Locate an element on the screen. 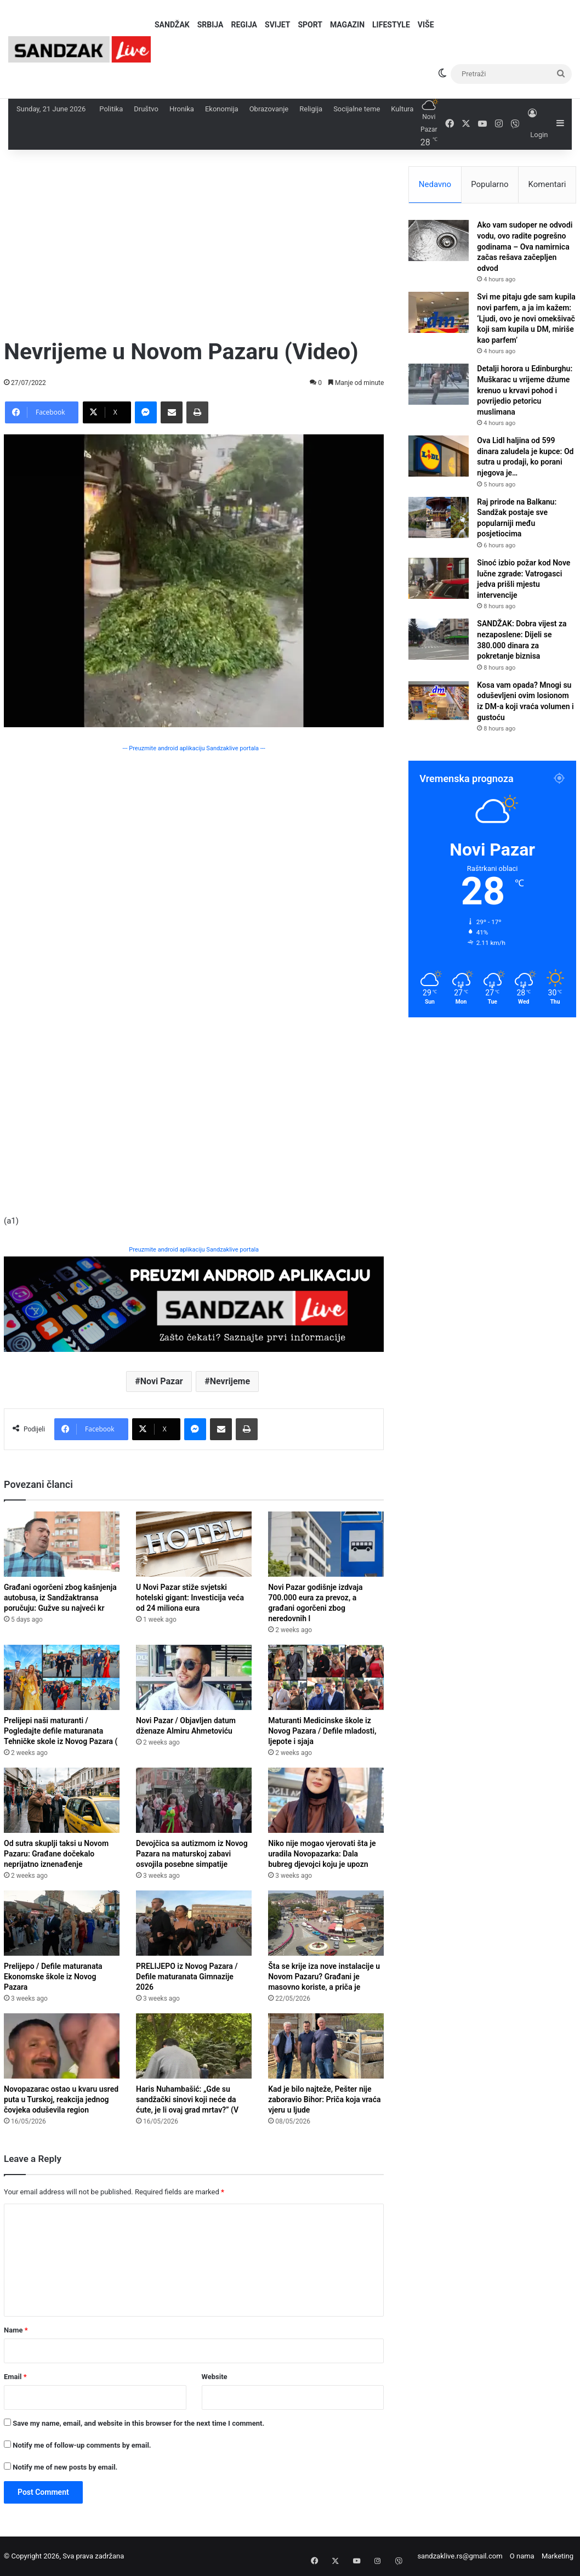 This screenshot has width=580, height=2576. Nedavno is located at coordinates (435, 184).